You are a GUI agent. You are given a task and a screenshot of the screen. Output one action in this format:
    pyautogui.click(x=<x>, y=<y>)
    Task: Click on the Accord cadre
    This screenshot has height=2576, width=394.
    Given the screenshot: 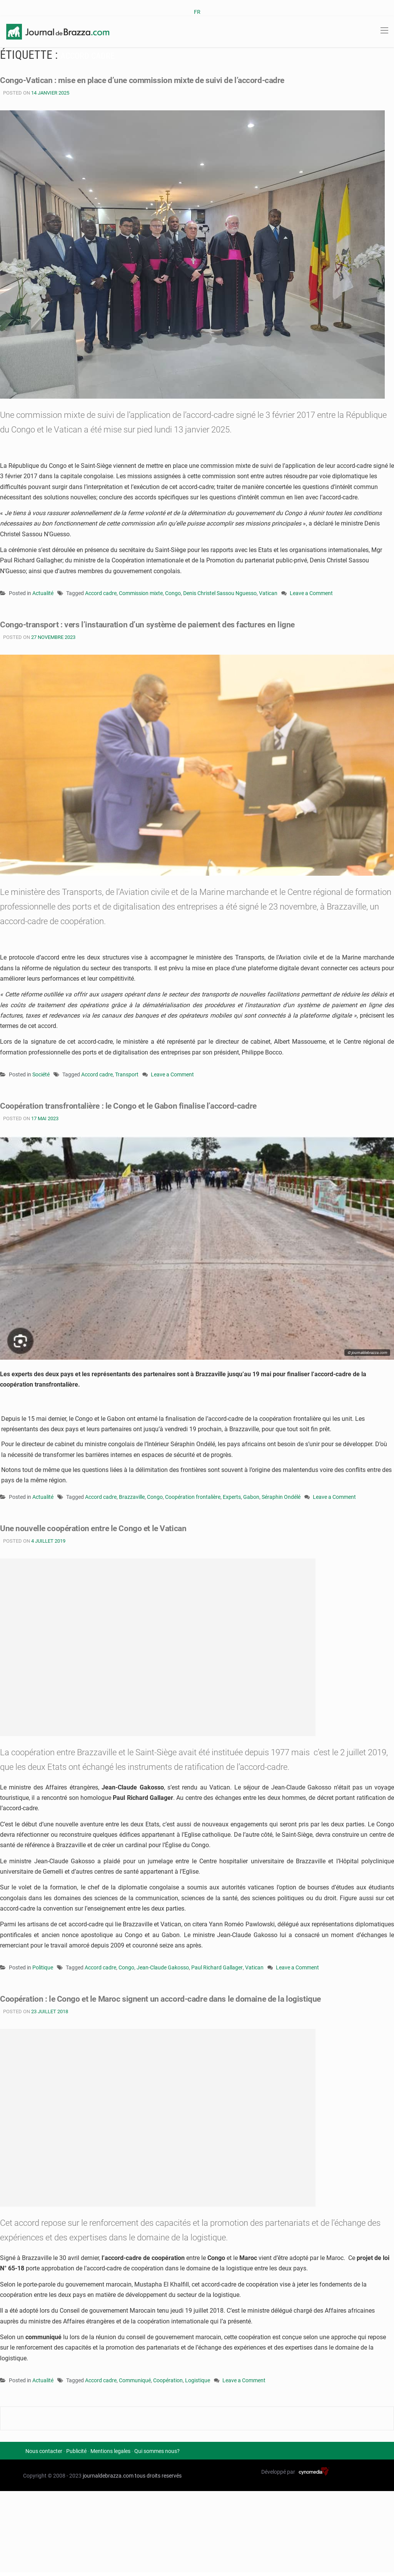 What is the action you would take?
    pyautogui.click(x=101, y=593)
    